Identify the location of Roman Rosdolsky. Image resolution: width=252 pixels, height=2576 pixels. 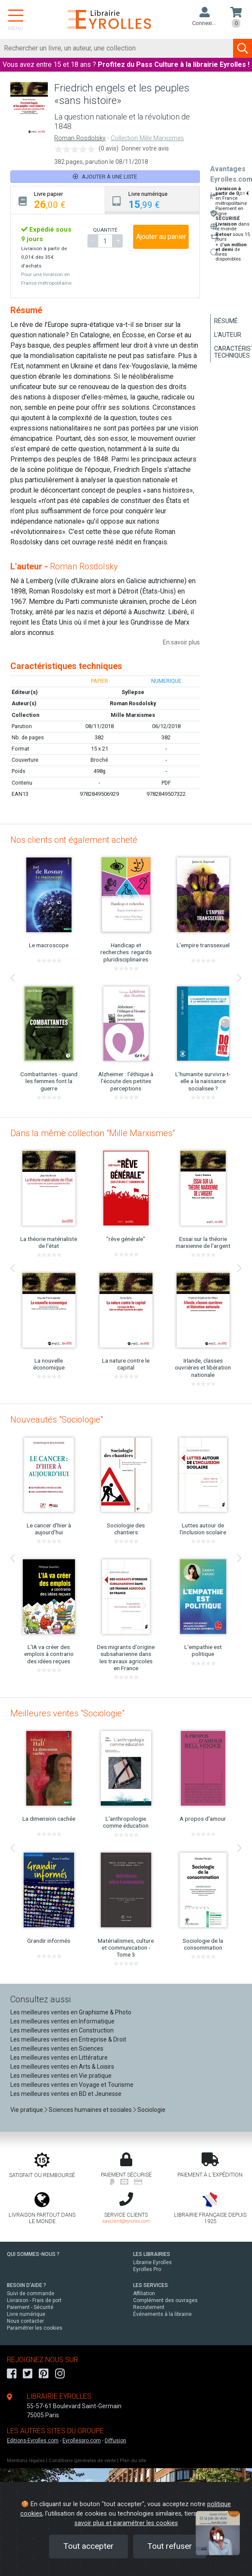
(80, 138).